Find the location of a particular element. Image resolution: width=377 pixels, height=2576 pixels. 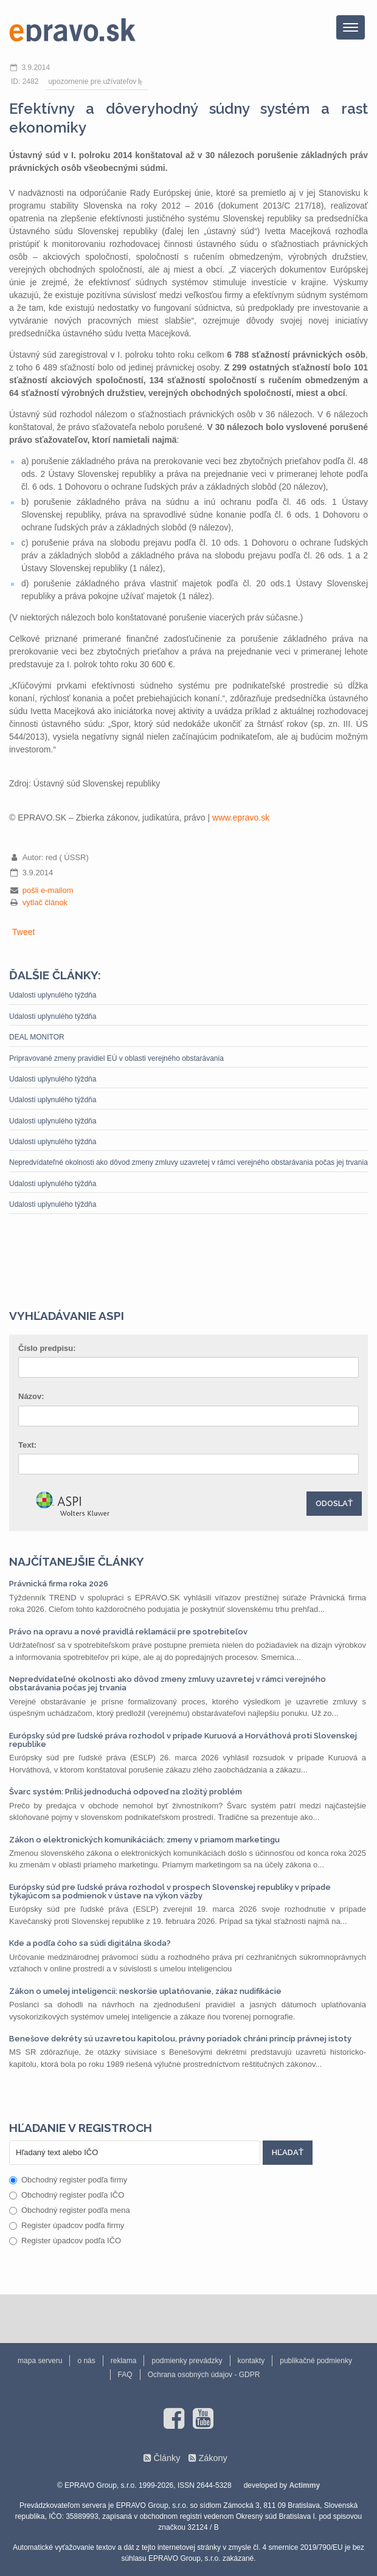

Zákony is located at coordinates (212, 2458).